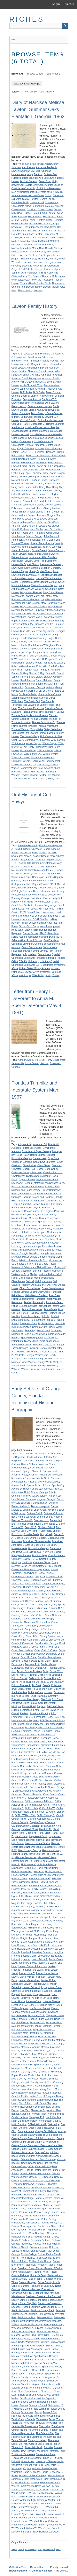 This screenshot has width=77, height=2576. What do you see at coordinates (50, 2482) in the screenshot?
I see `Weathersbee, Allen` at bounding box center [50, 2482].